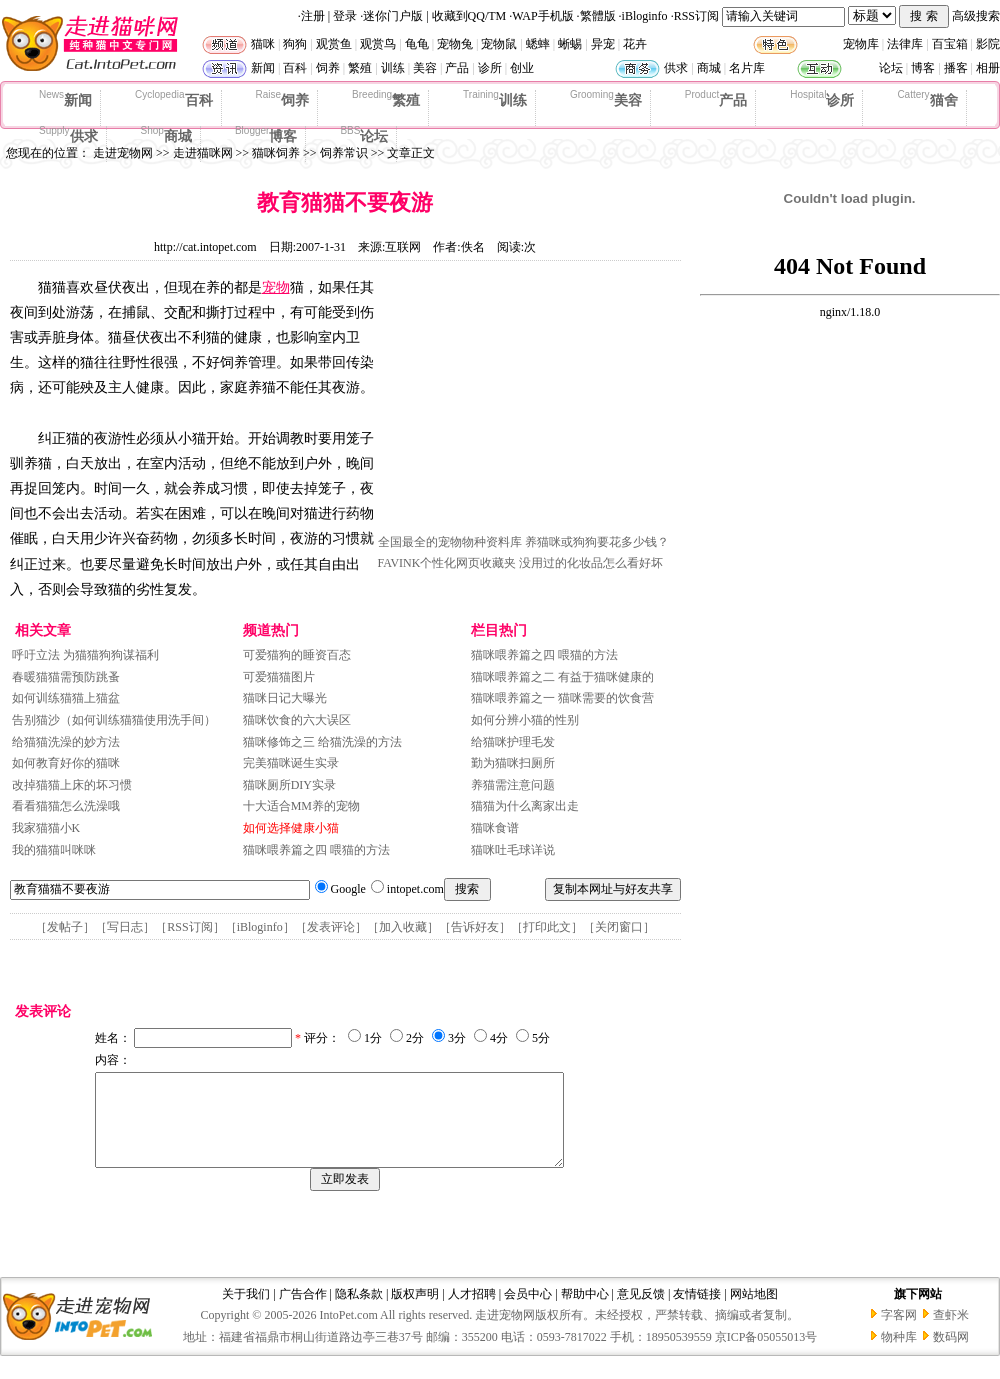 The image size is (1000, 1379). Describe the element at coordinates (303, 1312) in the screenshot. I see `广告合作` at that location.